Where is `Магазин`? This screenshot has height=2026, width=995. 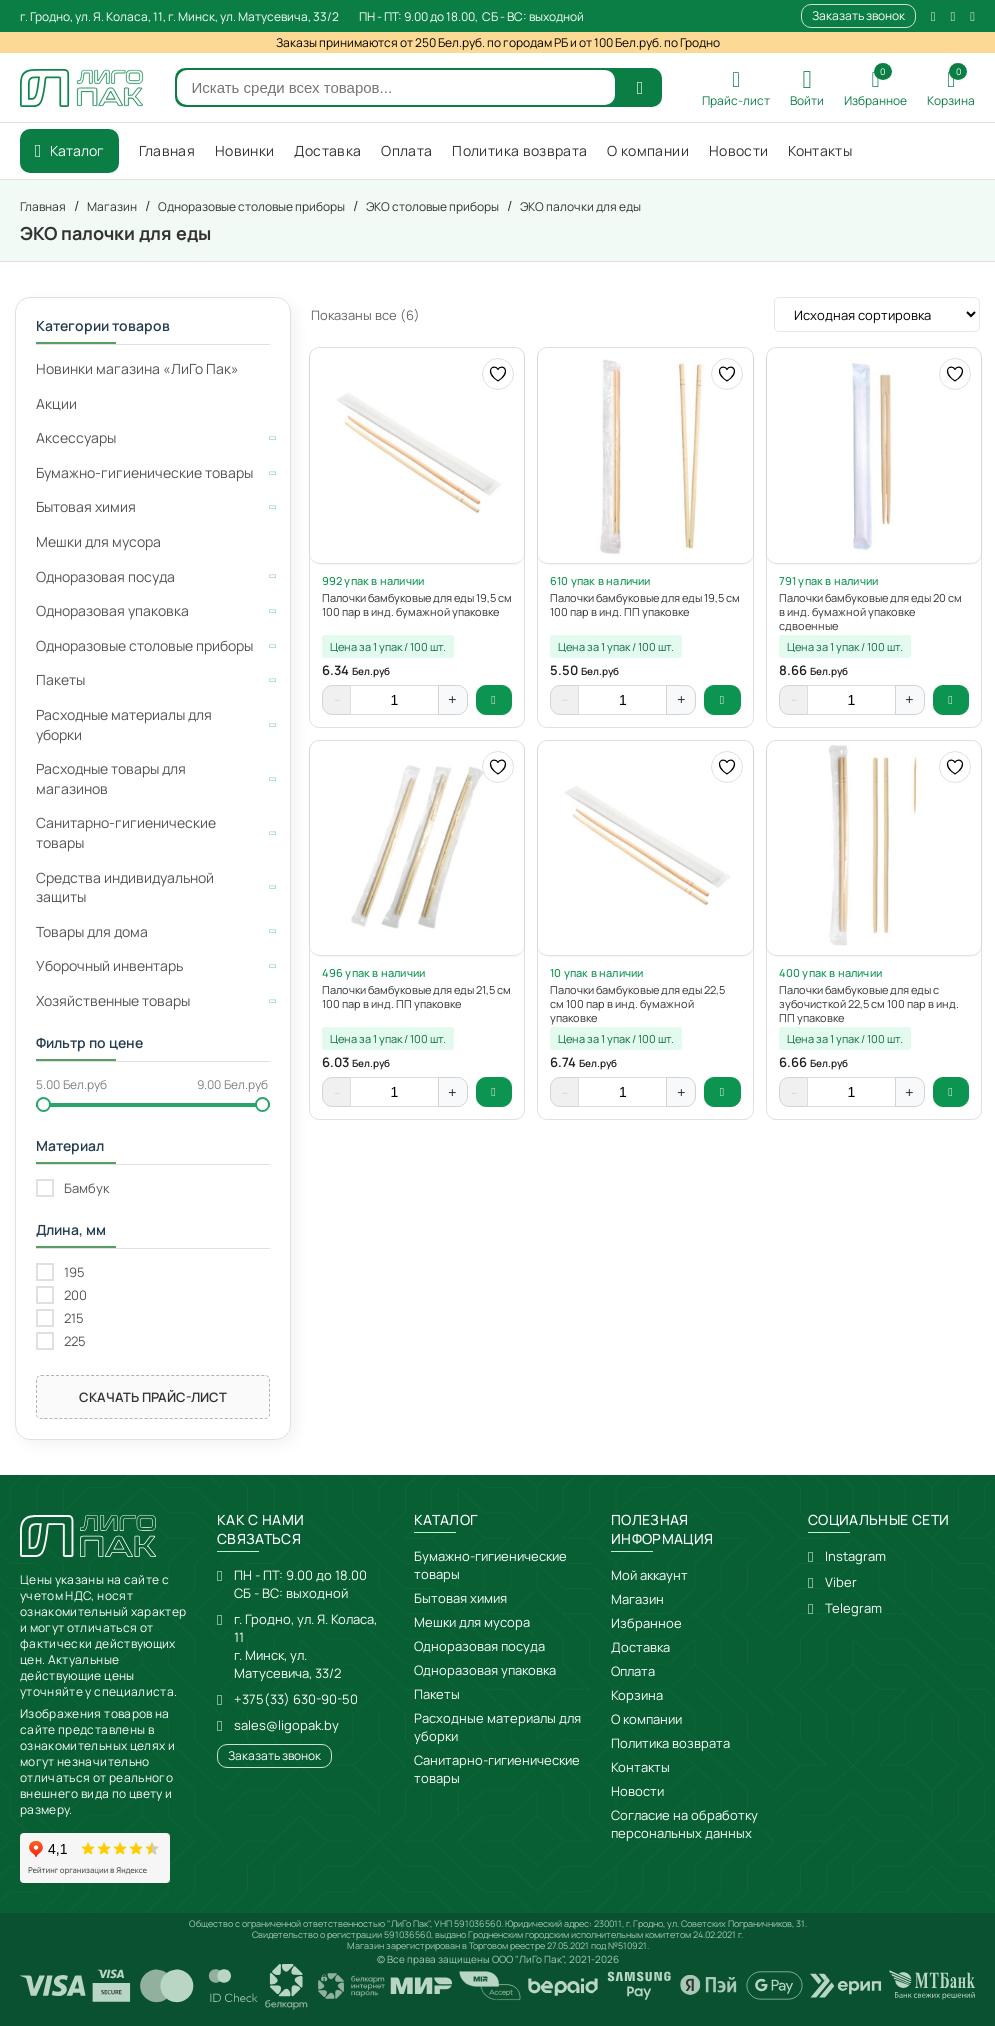
Магазин is located at coordinates (637, 1599).